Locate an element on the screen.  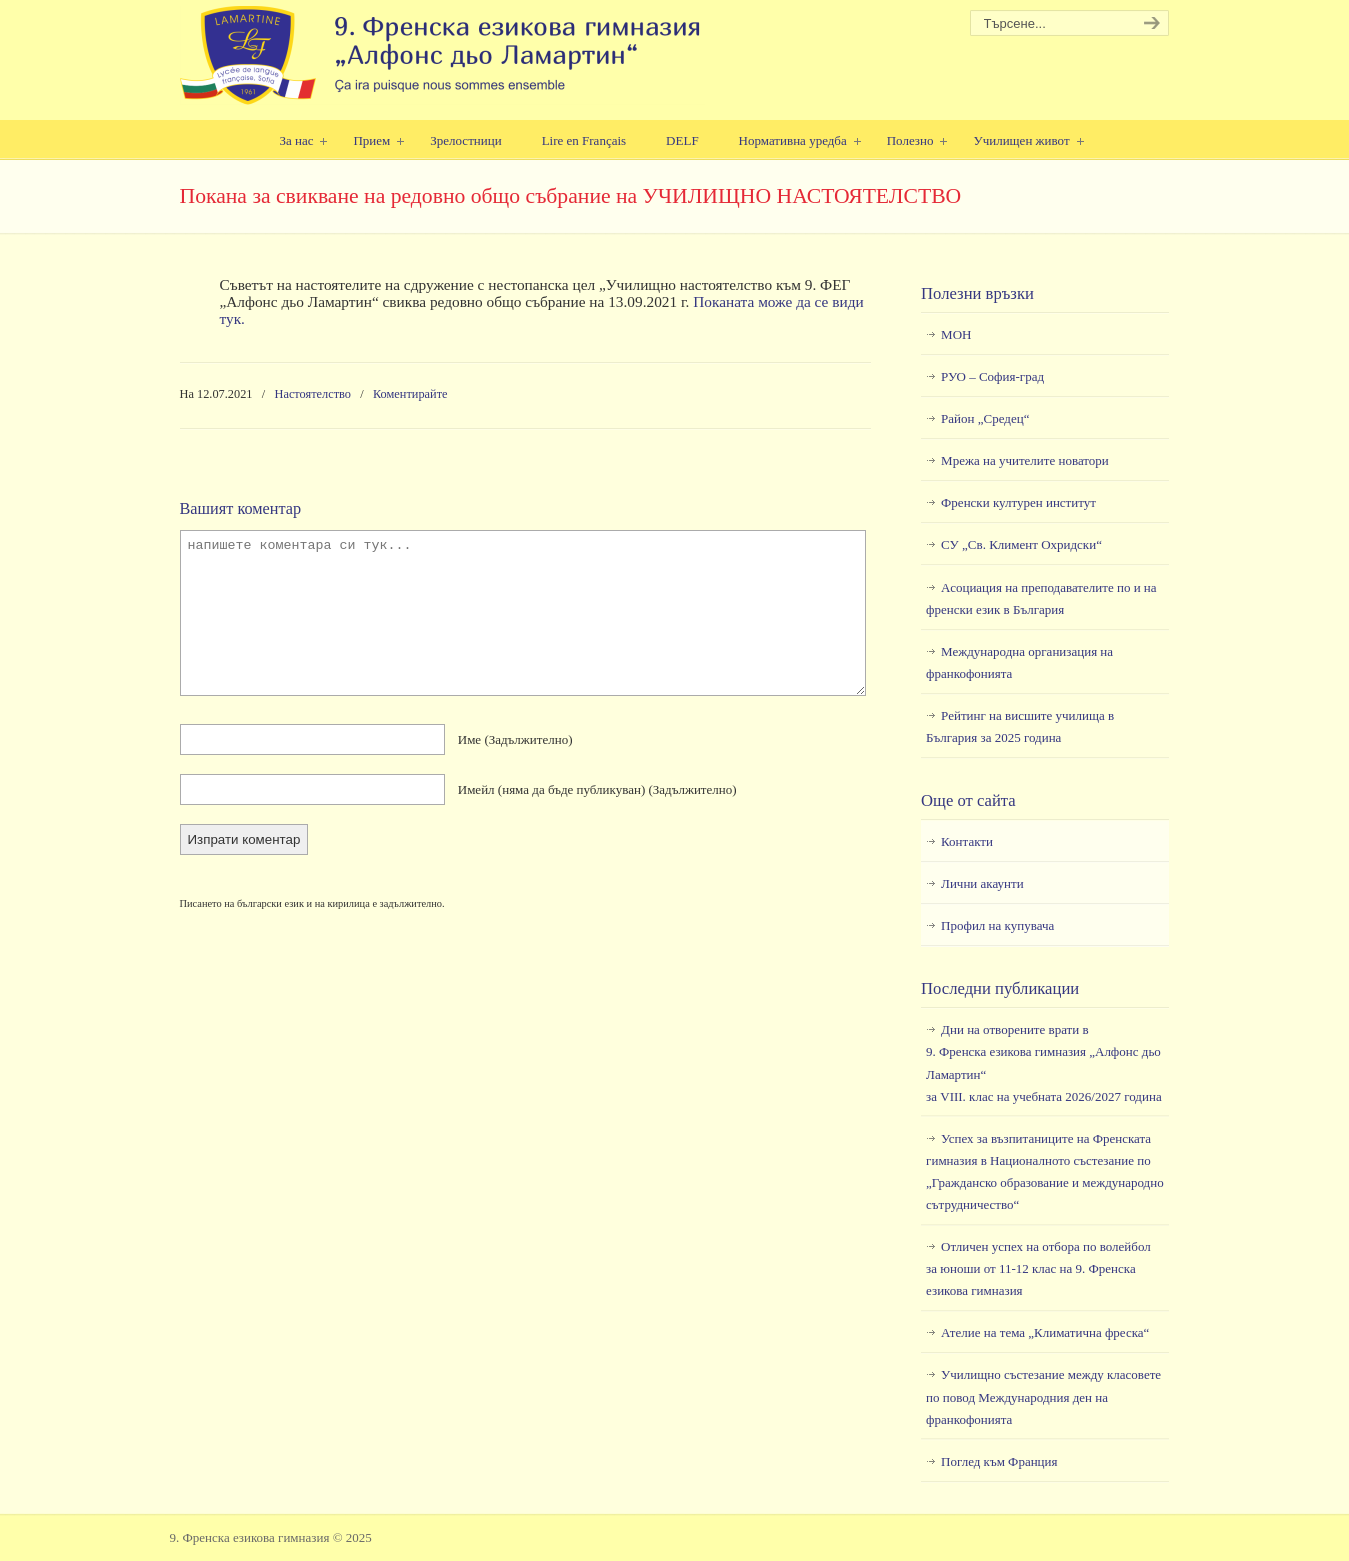
Училищно състезание между класовете по повод Международния ден на франкофонията is located at coordinates (1043, 1396).